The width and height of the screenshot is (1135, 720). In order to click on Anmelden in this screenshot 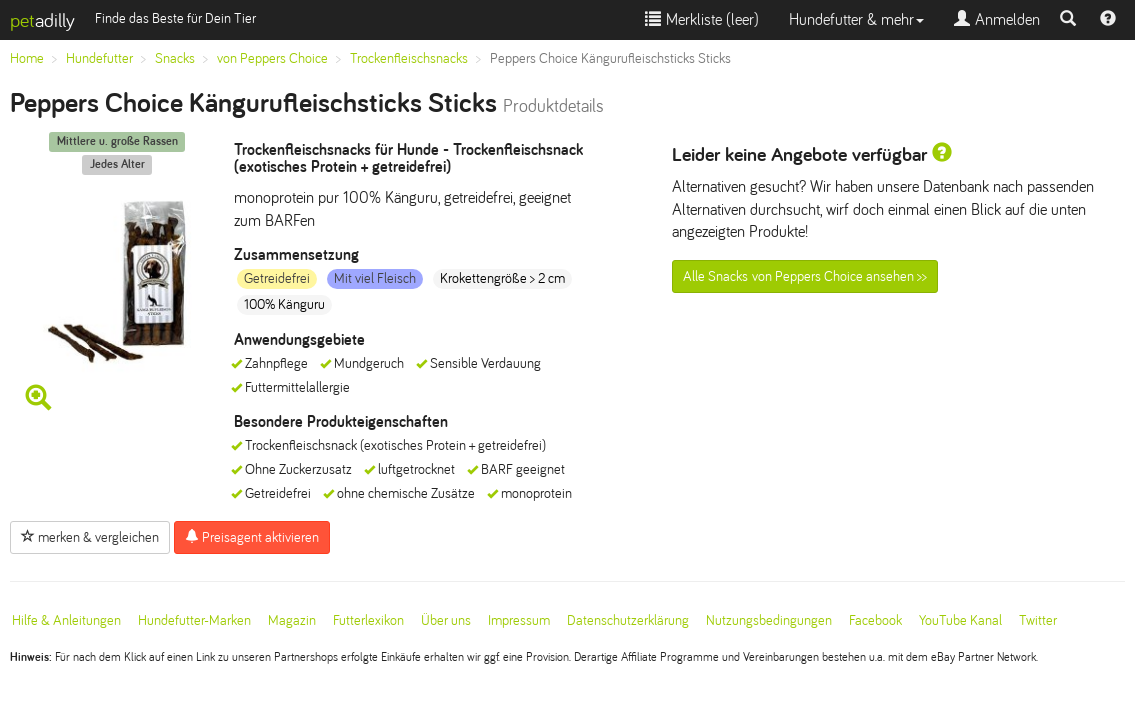, I will do `click(997, 19)`.